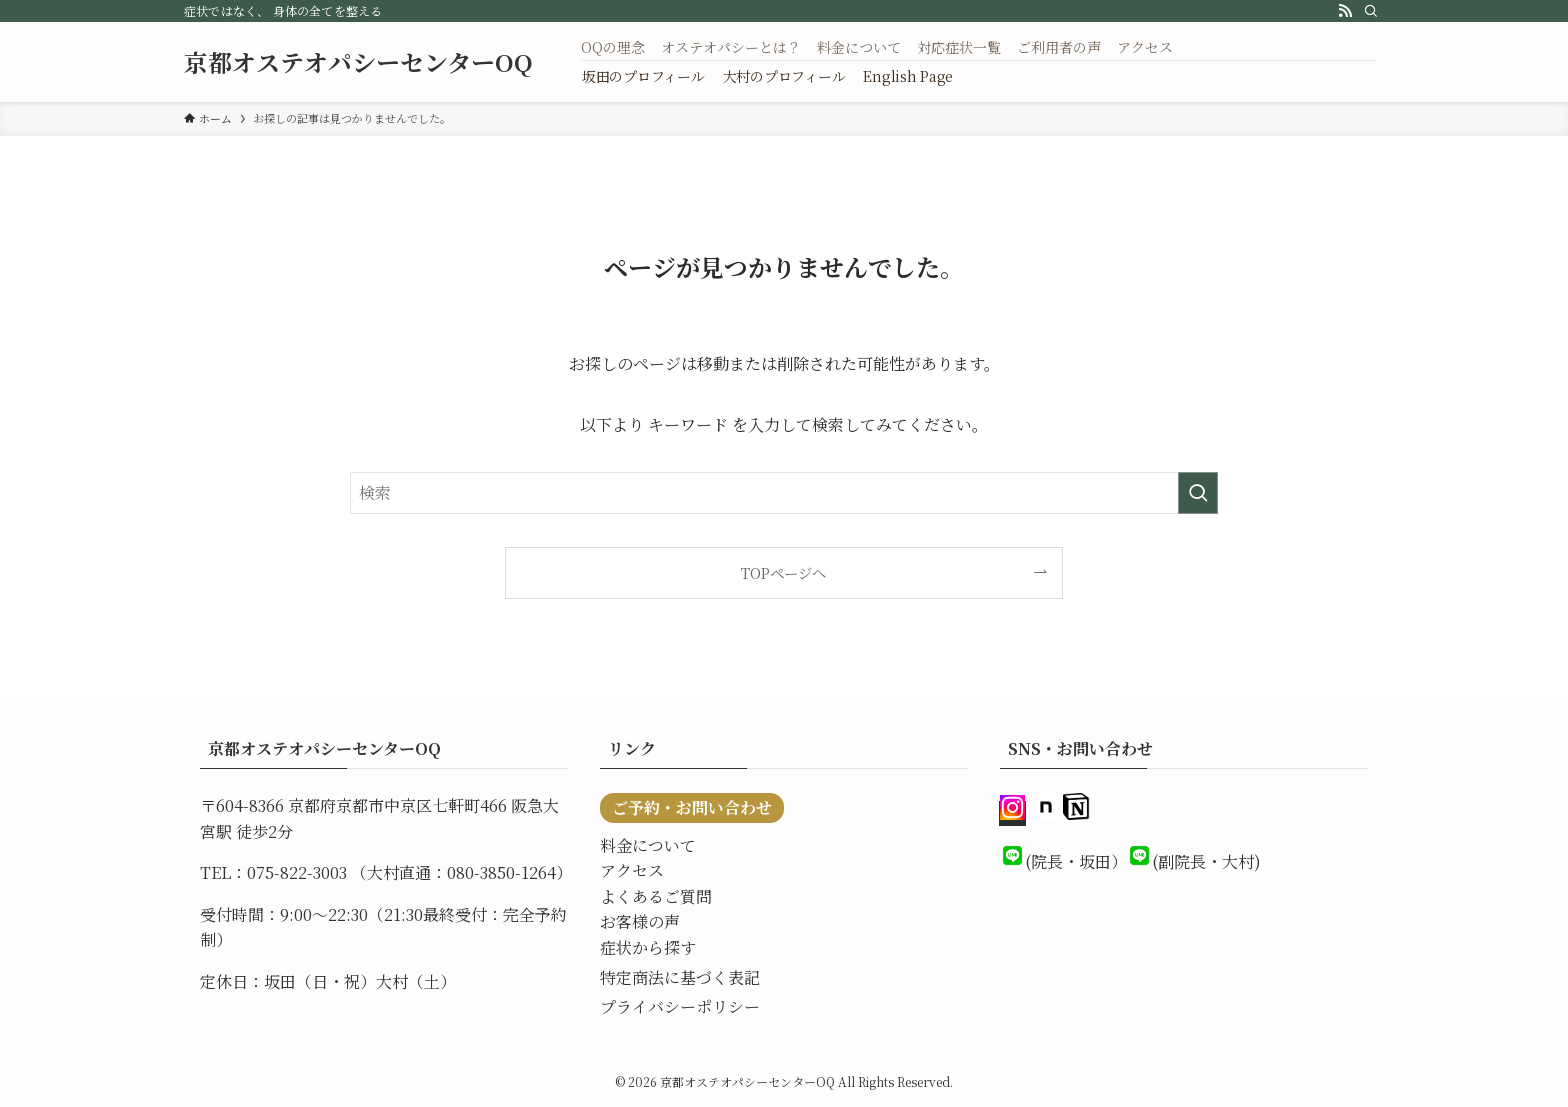 The width and height of the screenshot is (1568, 1107). What do you see at coordinates (358, 62) in the screenshot?
I see `京都オステオパシーセンターOQ` at bounding box center [358, 62].